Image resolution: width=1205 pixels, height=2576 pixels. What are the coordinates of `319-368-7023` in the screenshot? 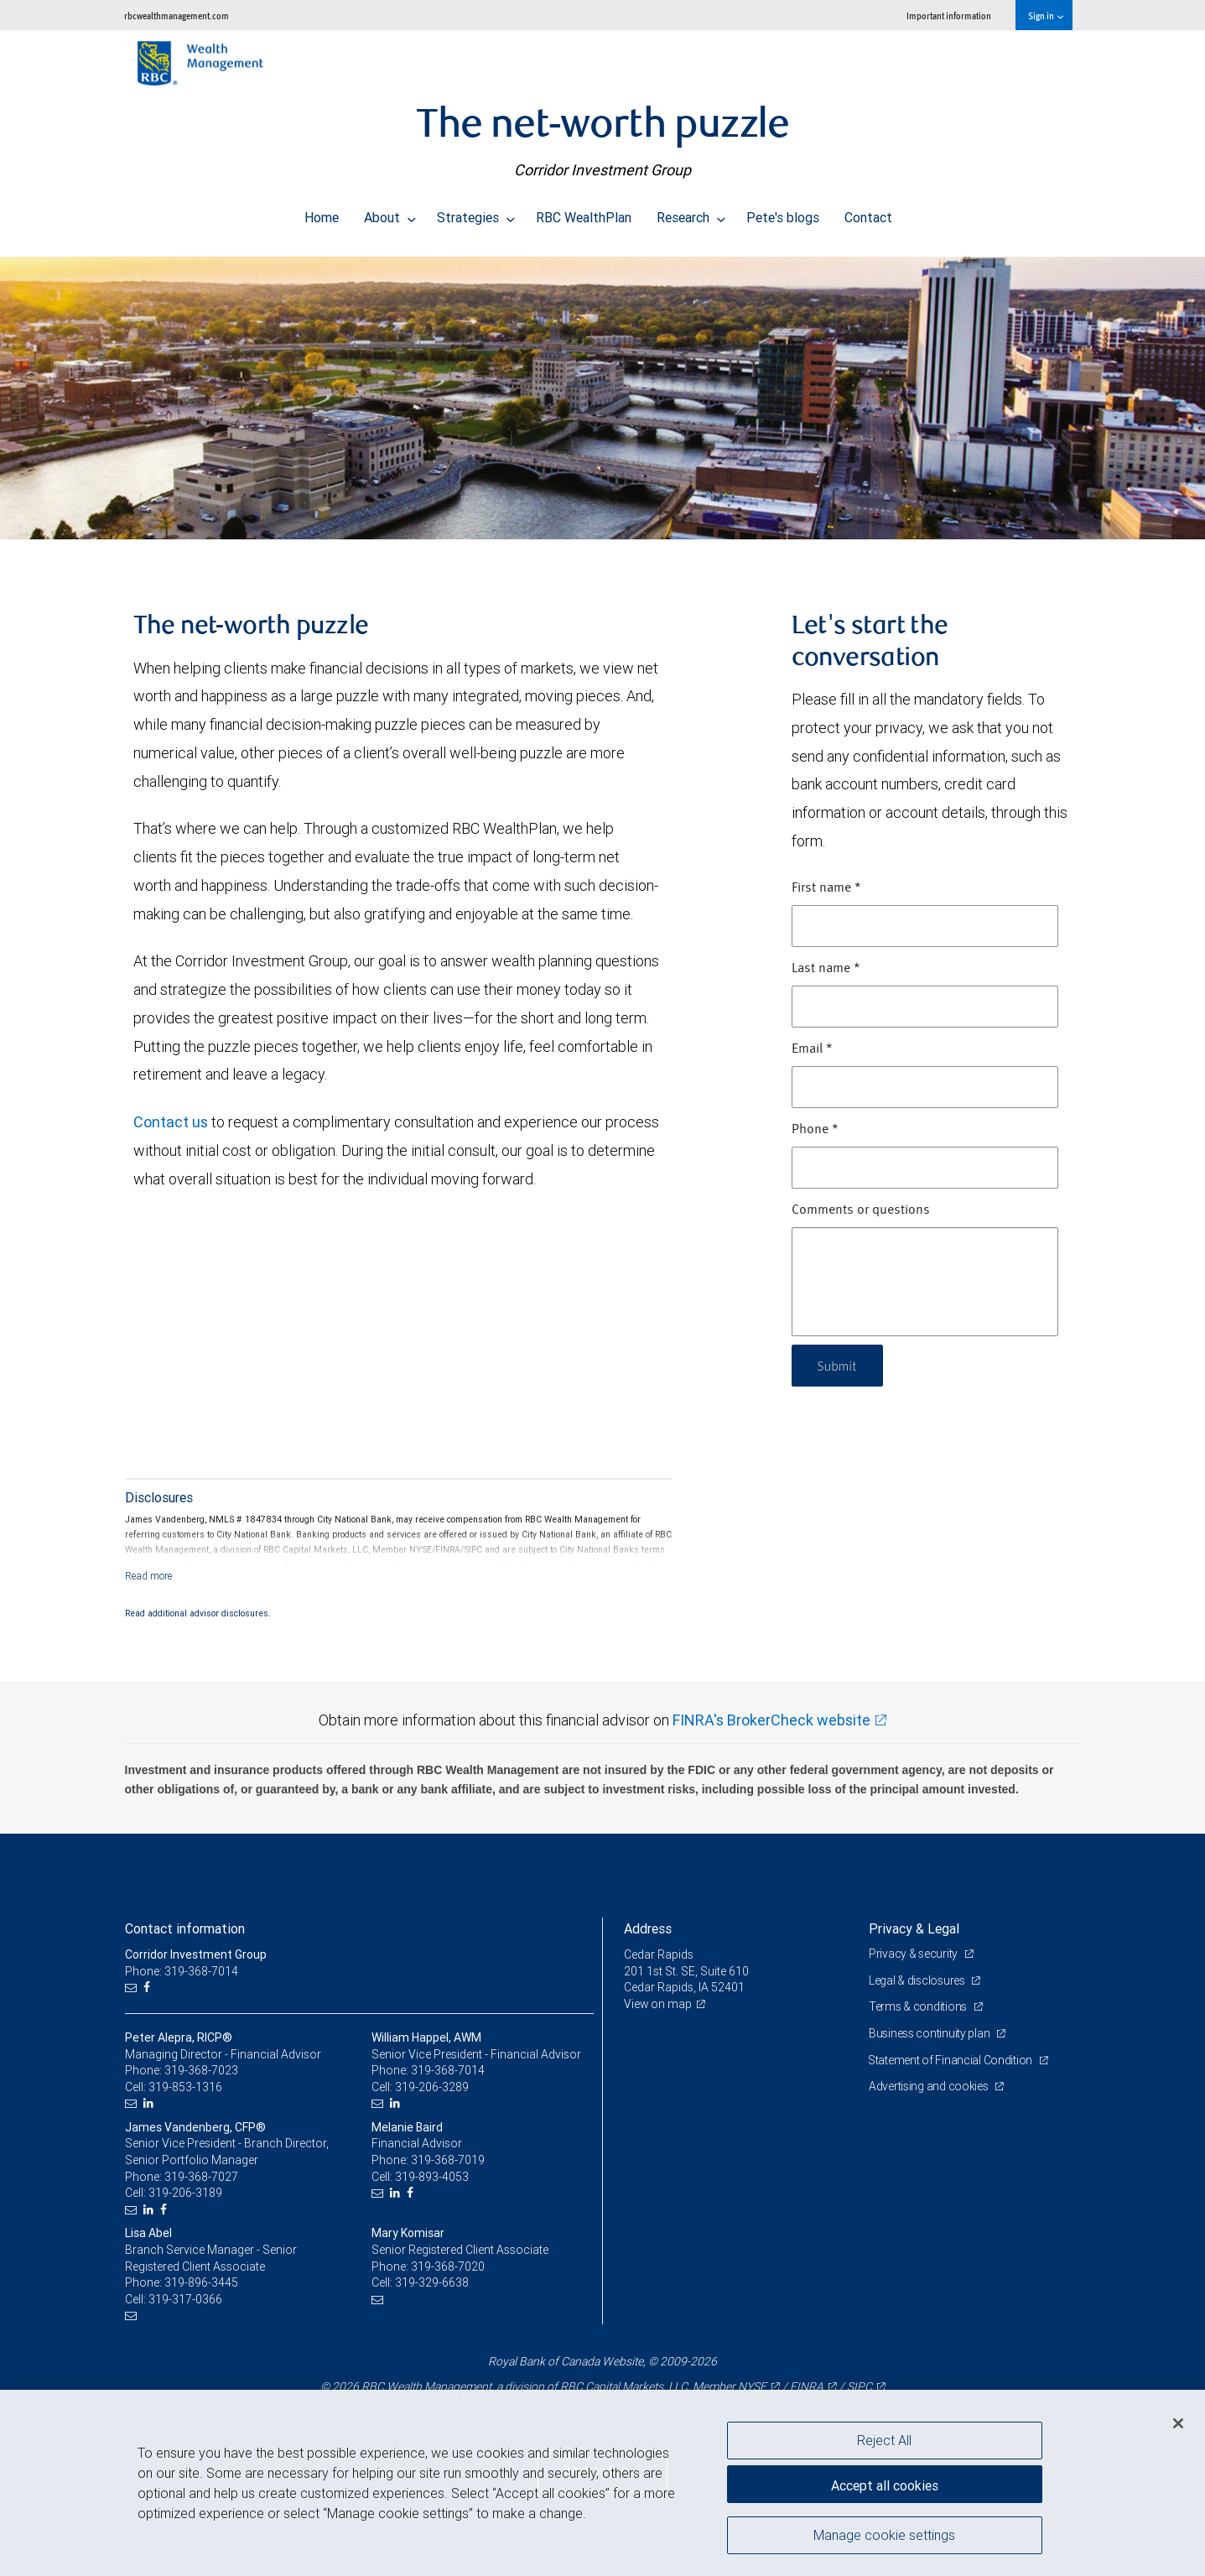 It's located at (201, 2070).